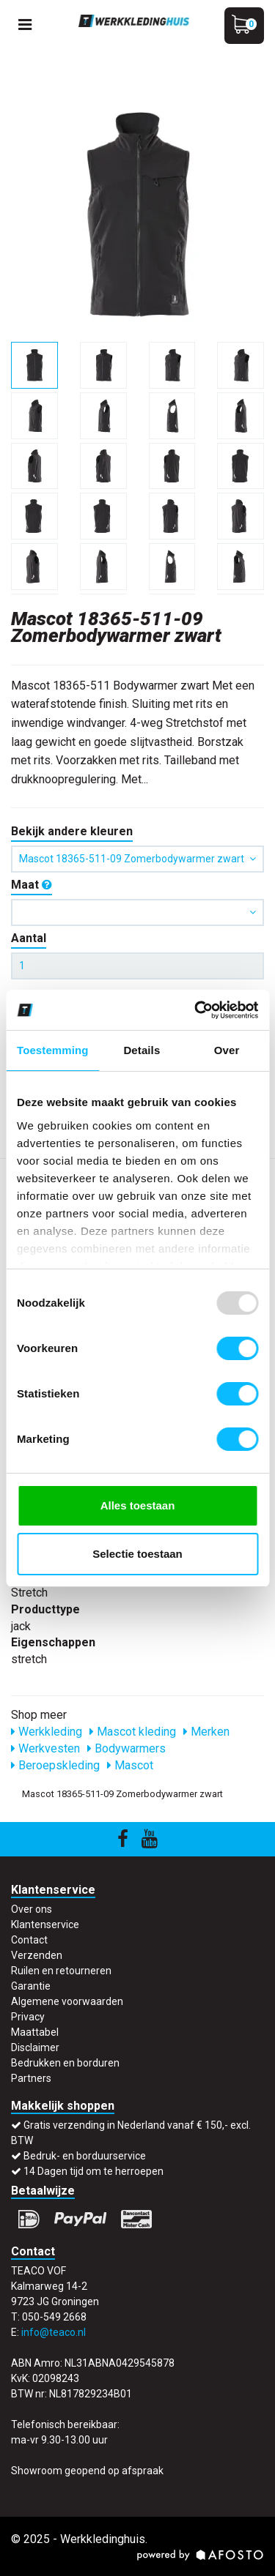  Describe the element at coordinates (84, 2156) in the screenshot. I see `Bedruk- en borduurservice` at that location.